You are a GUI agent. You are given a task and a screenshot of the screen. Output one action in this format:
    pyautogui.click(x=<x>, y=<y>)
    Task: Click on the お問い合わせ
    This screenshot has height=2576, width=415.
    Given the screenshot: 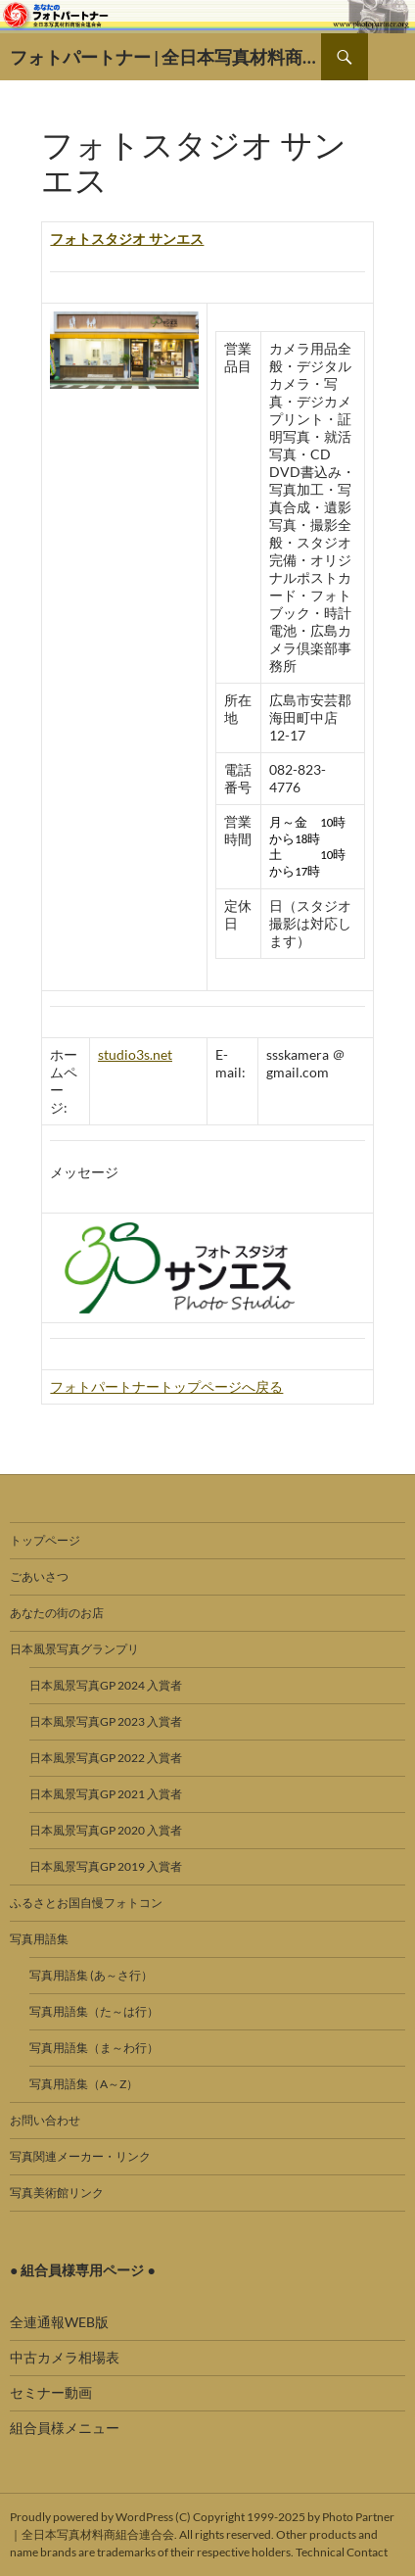 What is the action you would take?
    pyautogui.click(x=45, y=2120)
    